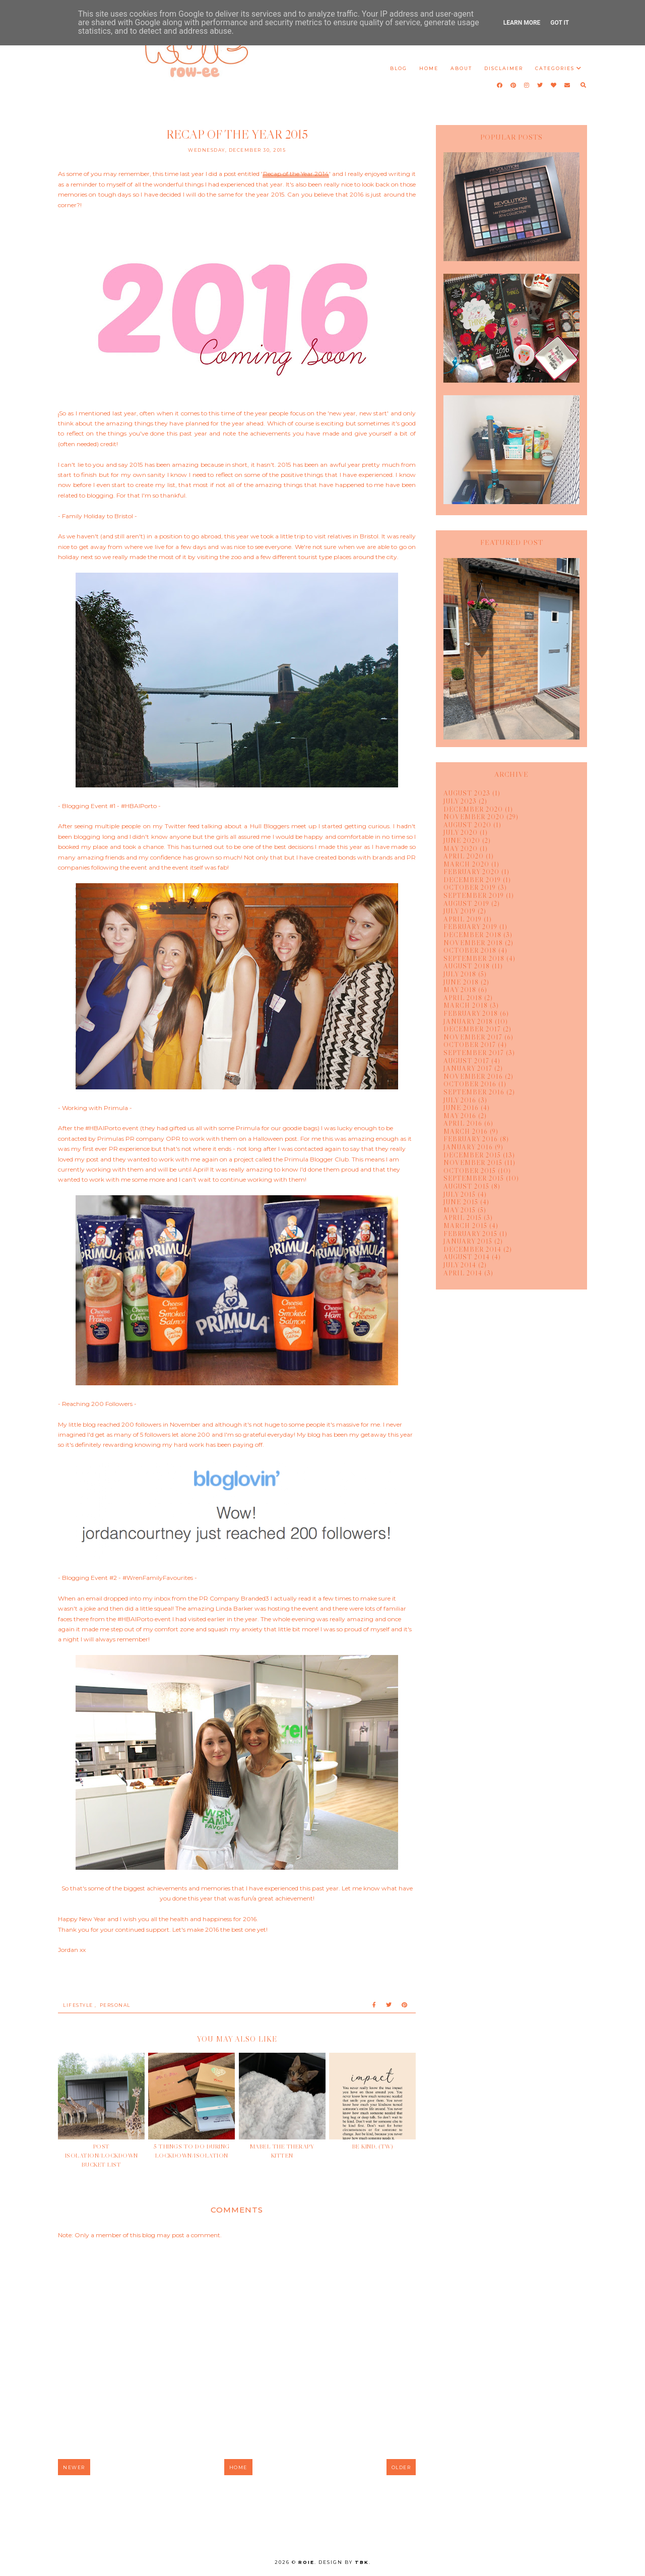 Image resolution: width=645 pixels, height=2576 pixels. I want to click on June 2018, so click(461, 982).